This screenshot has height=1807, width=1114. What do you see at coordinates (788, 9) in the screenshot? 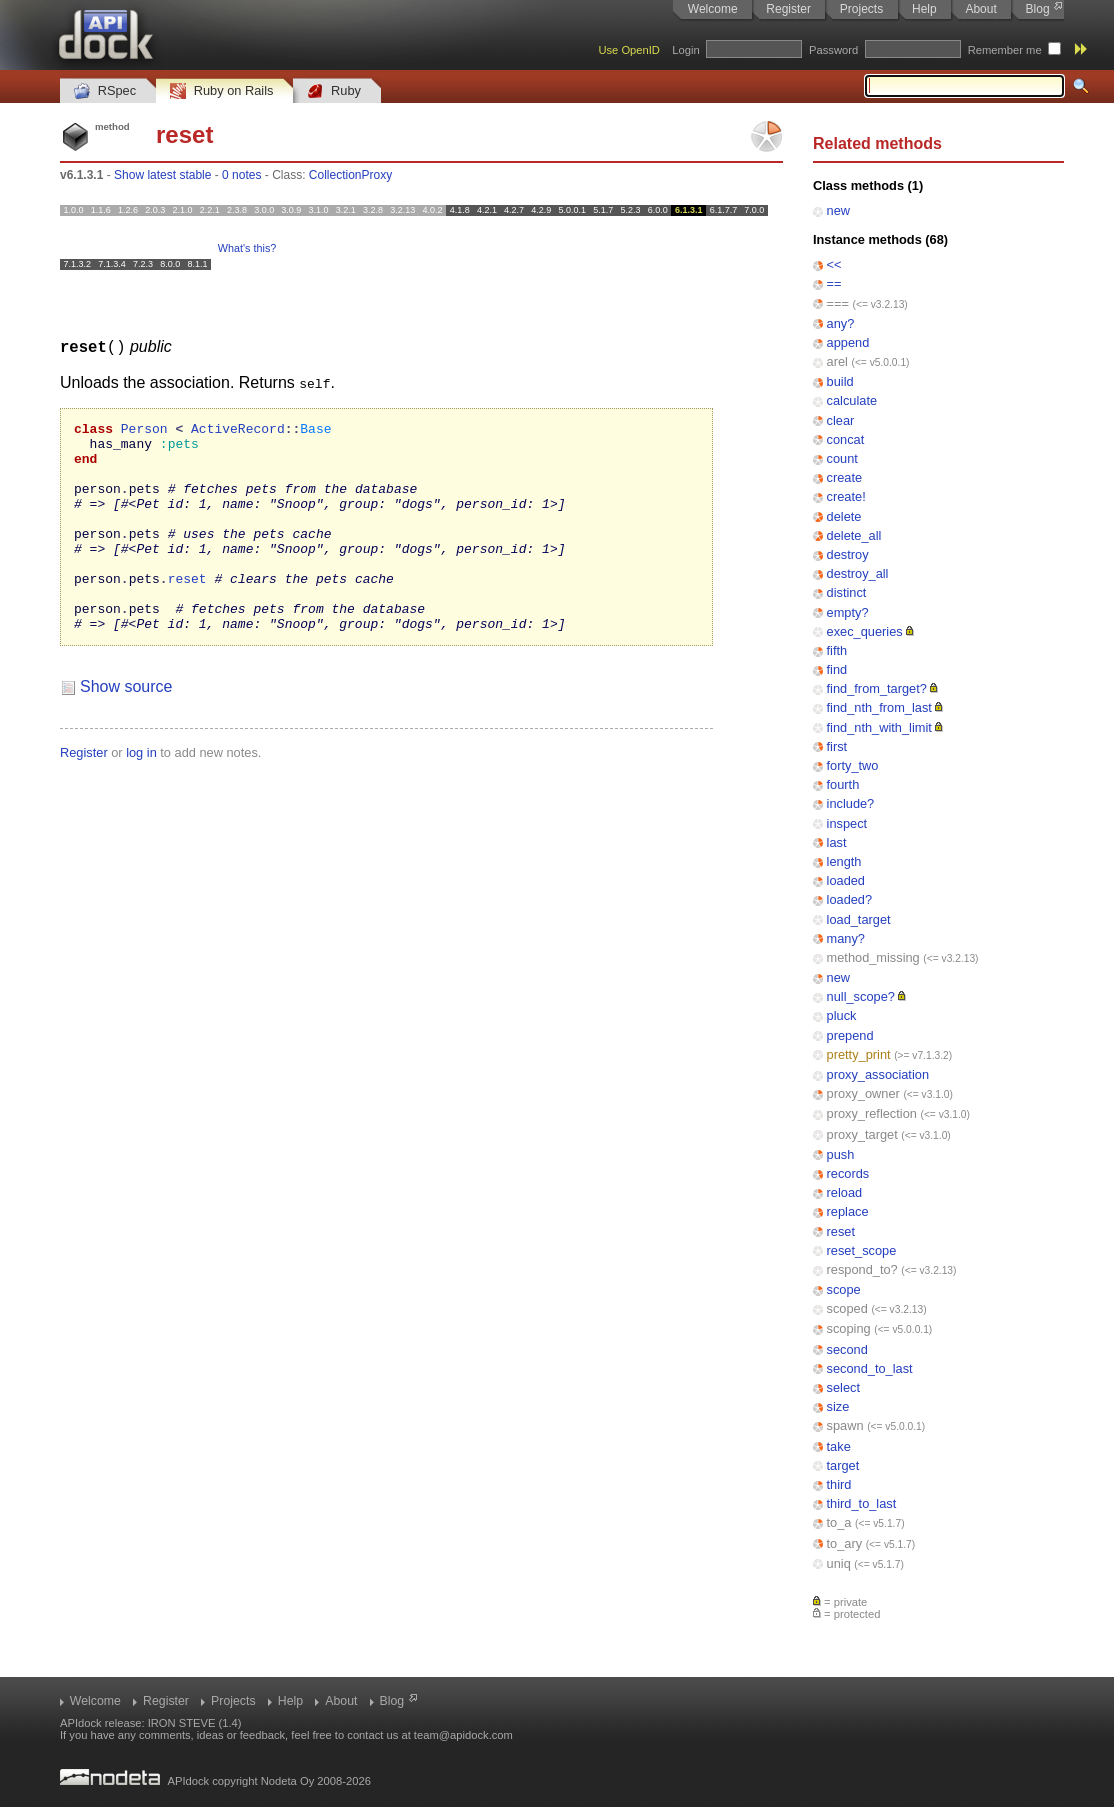
I see `Register` at bounding box center [788, 9].